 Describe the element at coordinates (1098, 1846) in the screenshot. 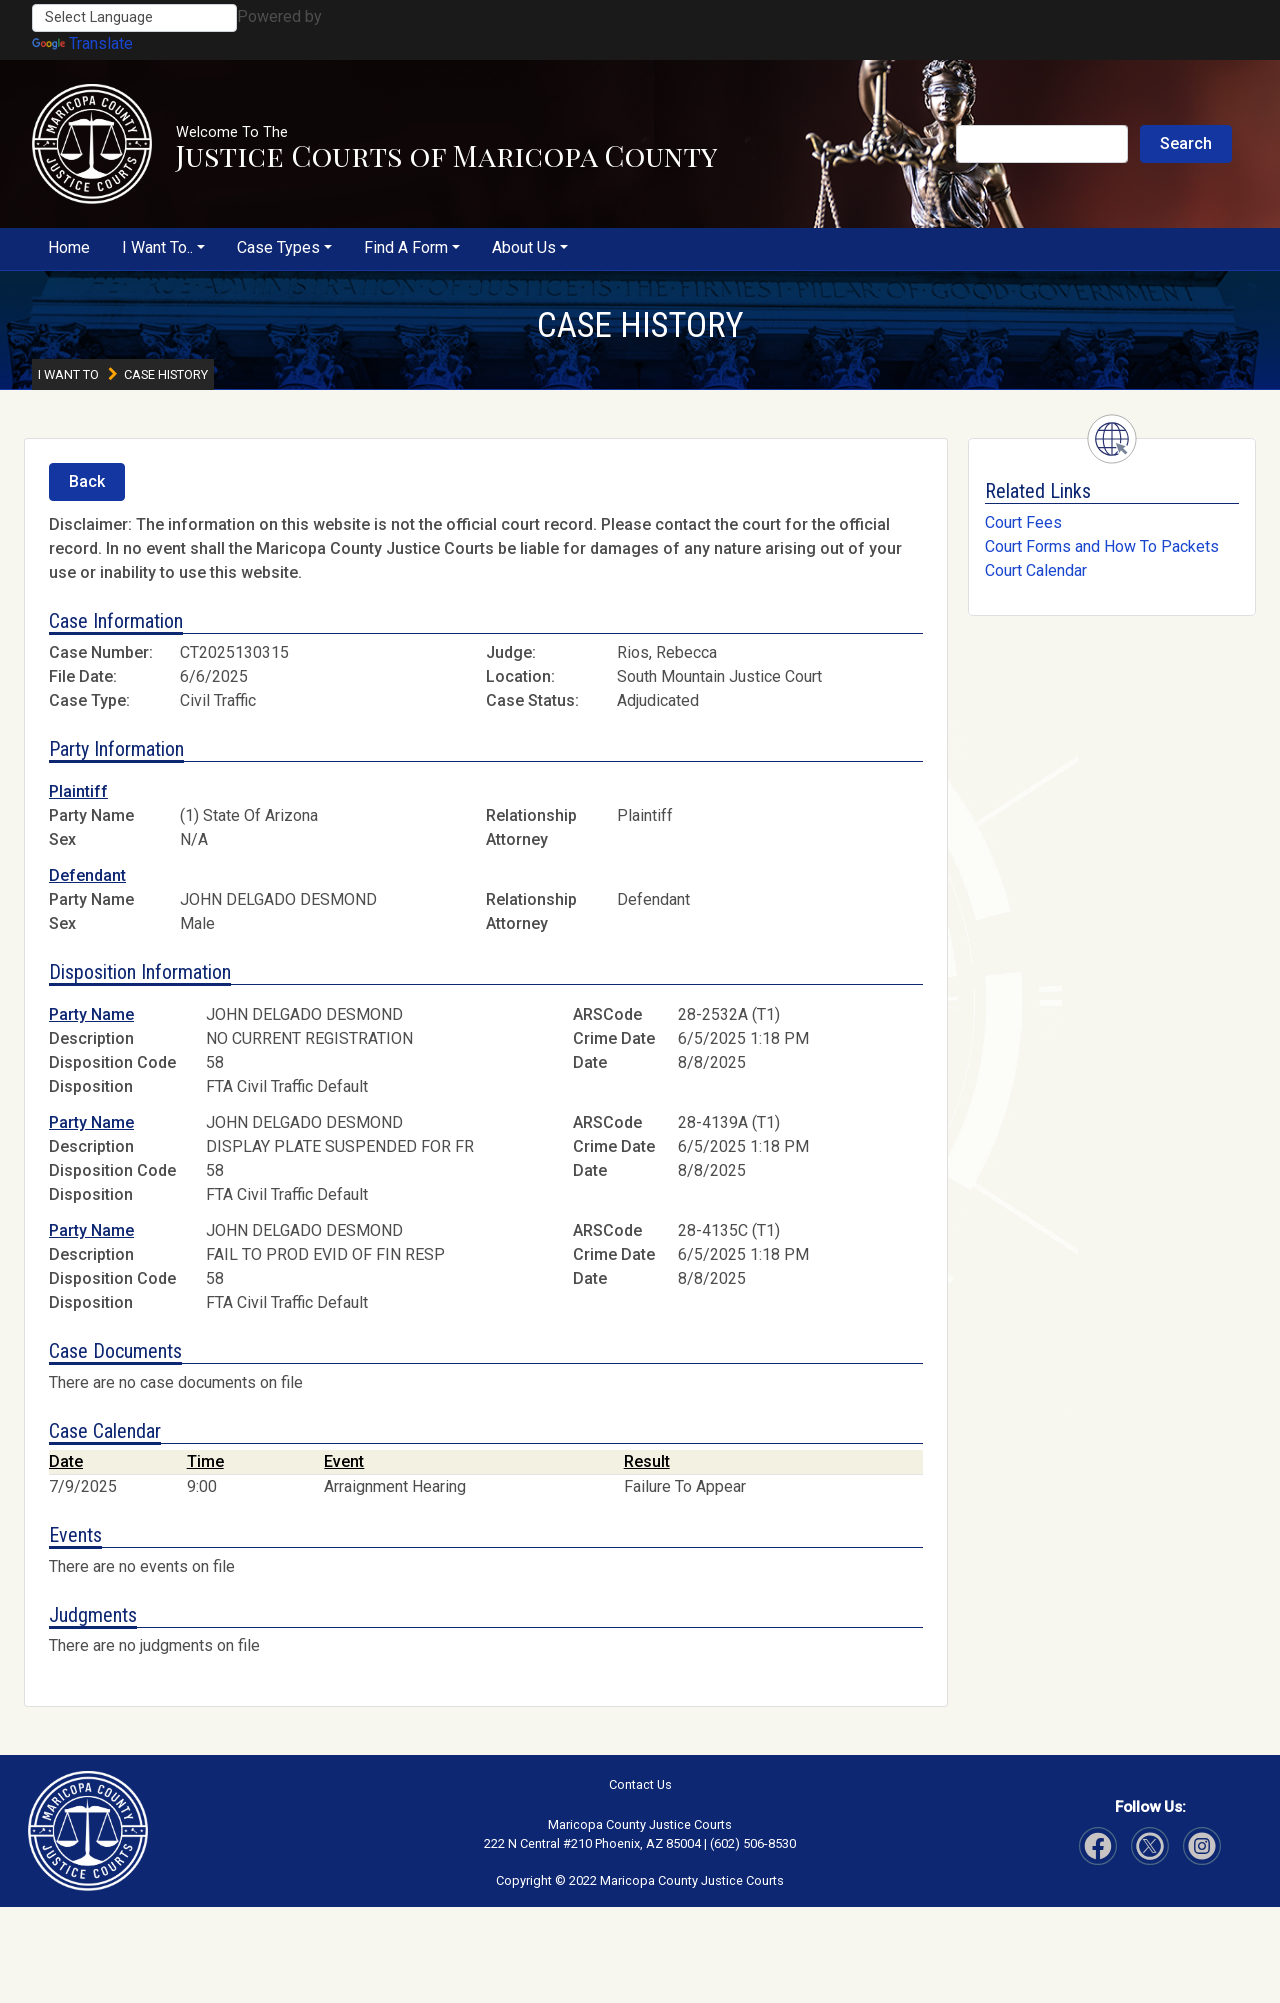

I see `[Visit Our Facebook page]` at that location.